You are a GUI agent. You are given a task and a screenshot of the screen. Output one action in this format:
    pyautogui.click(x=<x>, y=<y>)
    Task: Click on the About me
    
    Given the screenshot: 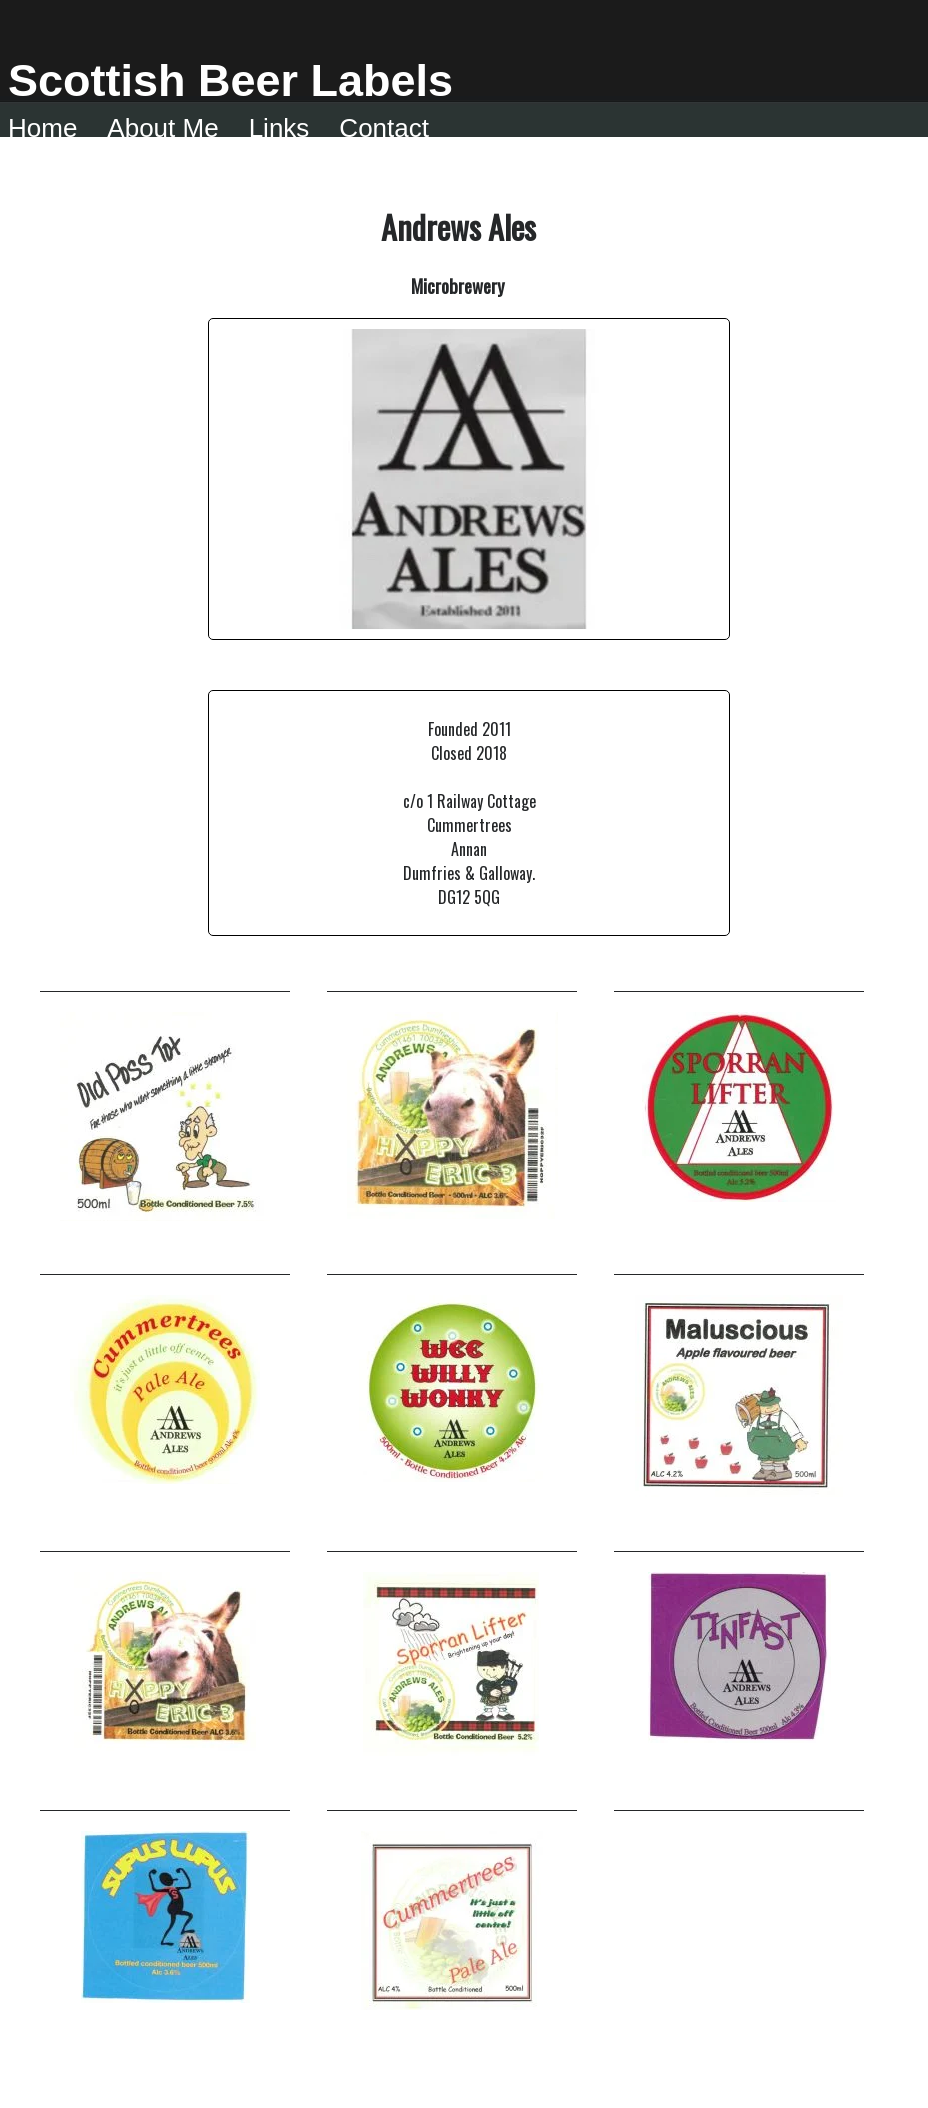 What is the action you would take?
    pyautogui.click(x=162, y=128)
    